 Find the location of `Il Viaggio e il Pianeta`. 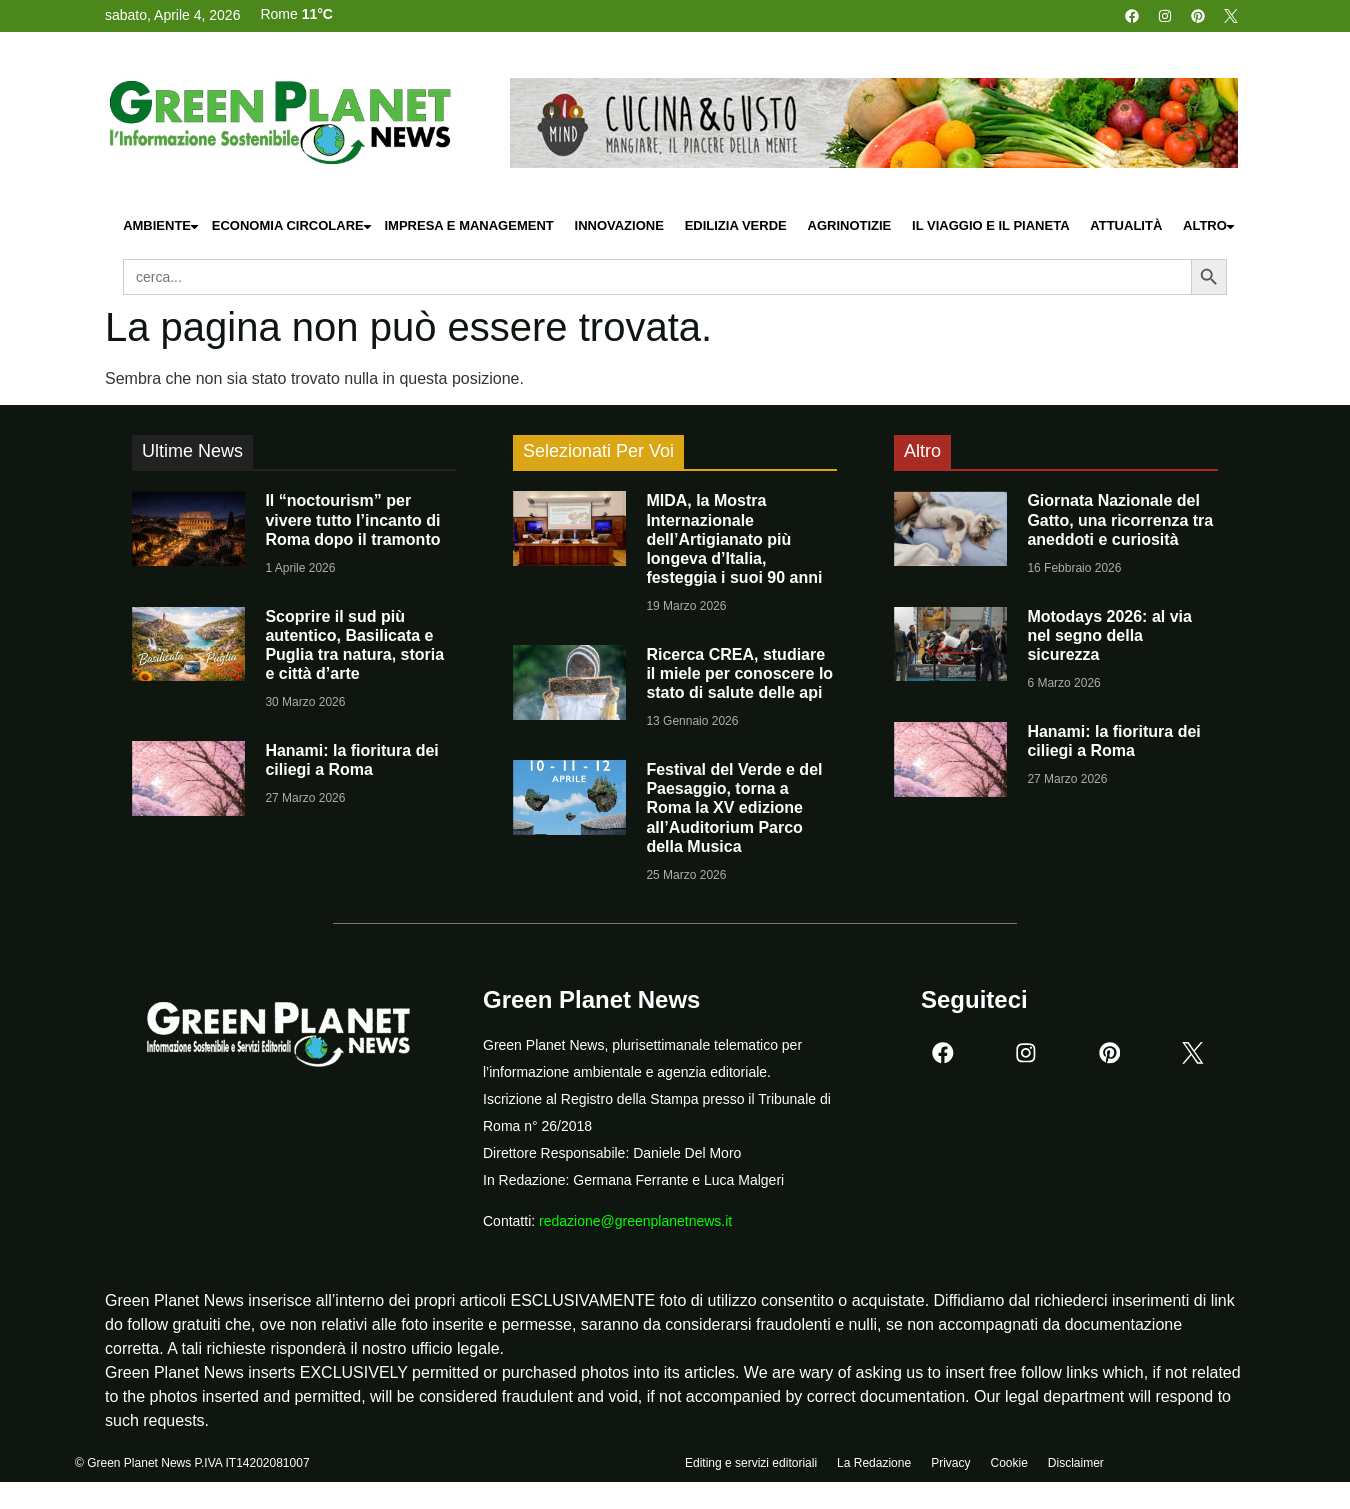

Il Viaggio e il Pianeta is located at coordinates (990, 225).